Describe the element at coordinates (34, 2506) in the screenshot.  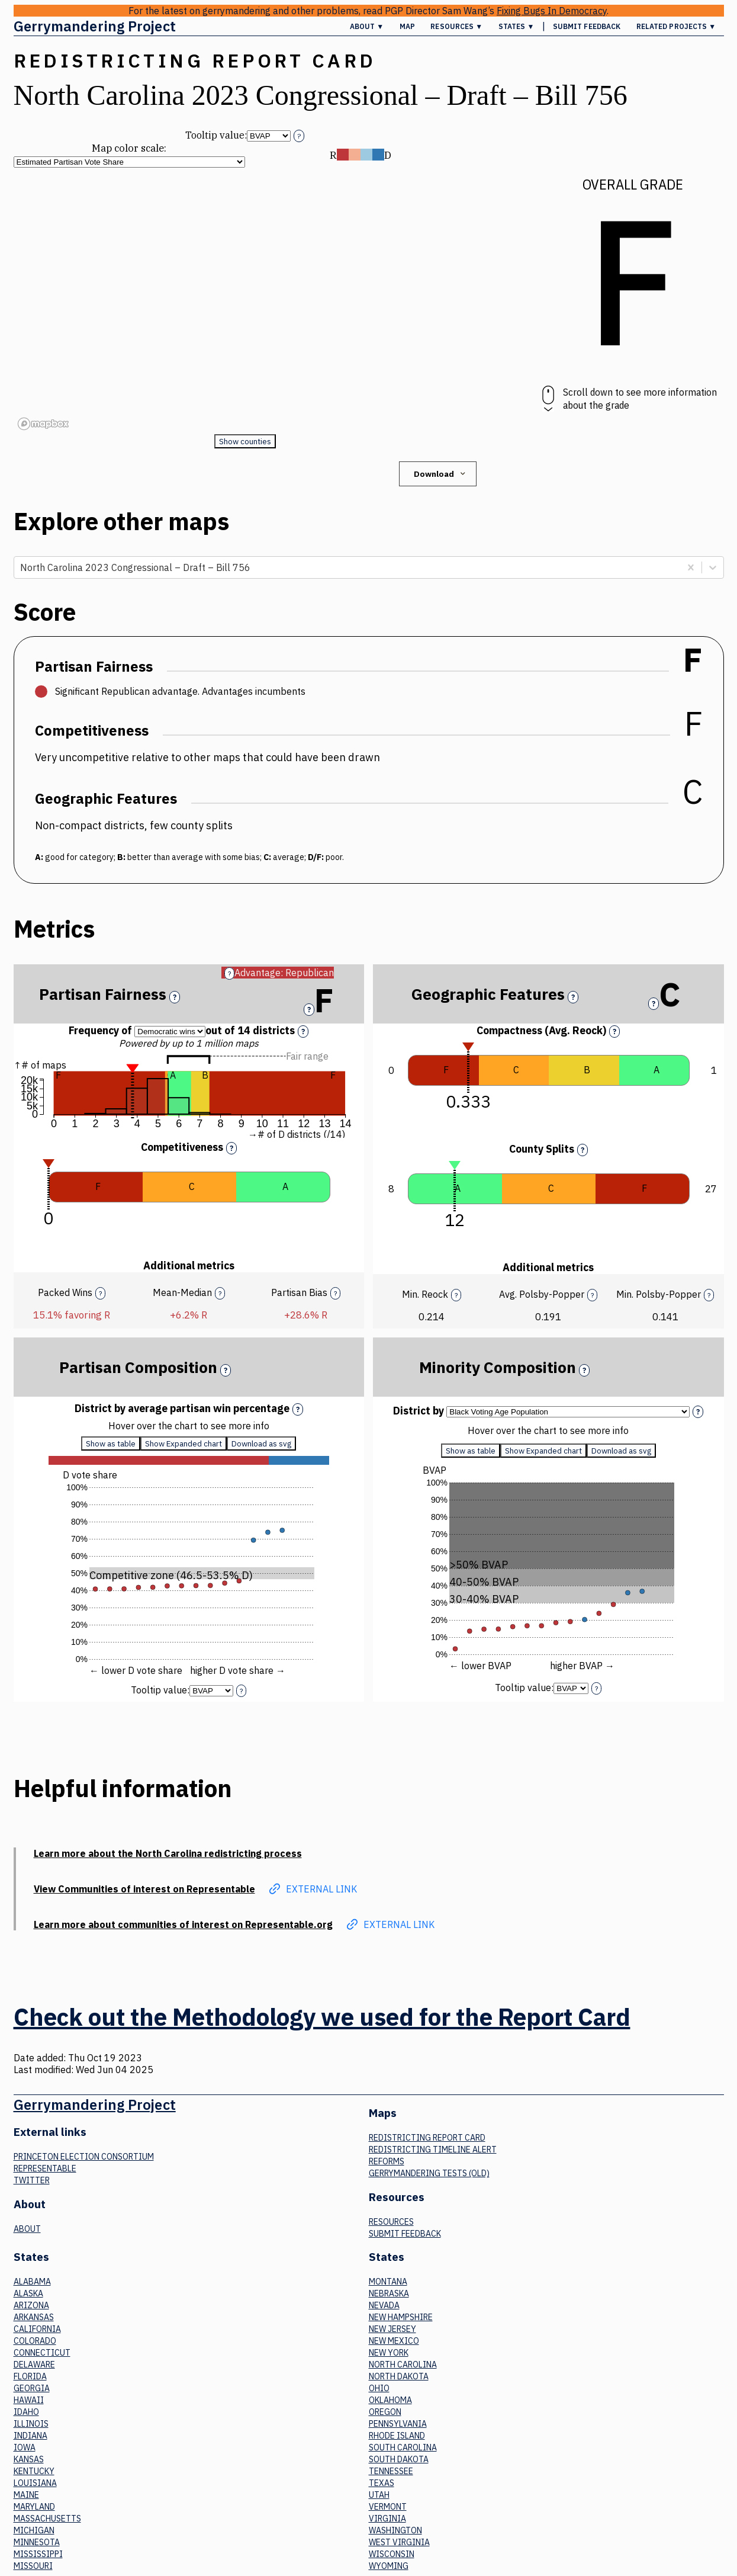
I see `Maryland` at that location.